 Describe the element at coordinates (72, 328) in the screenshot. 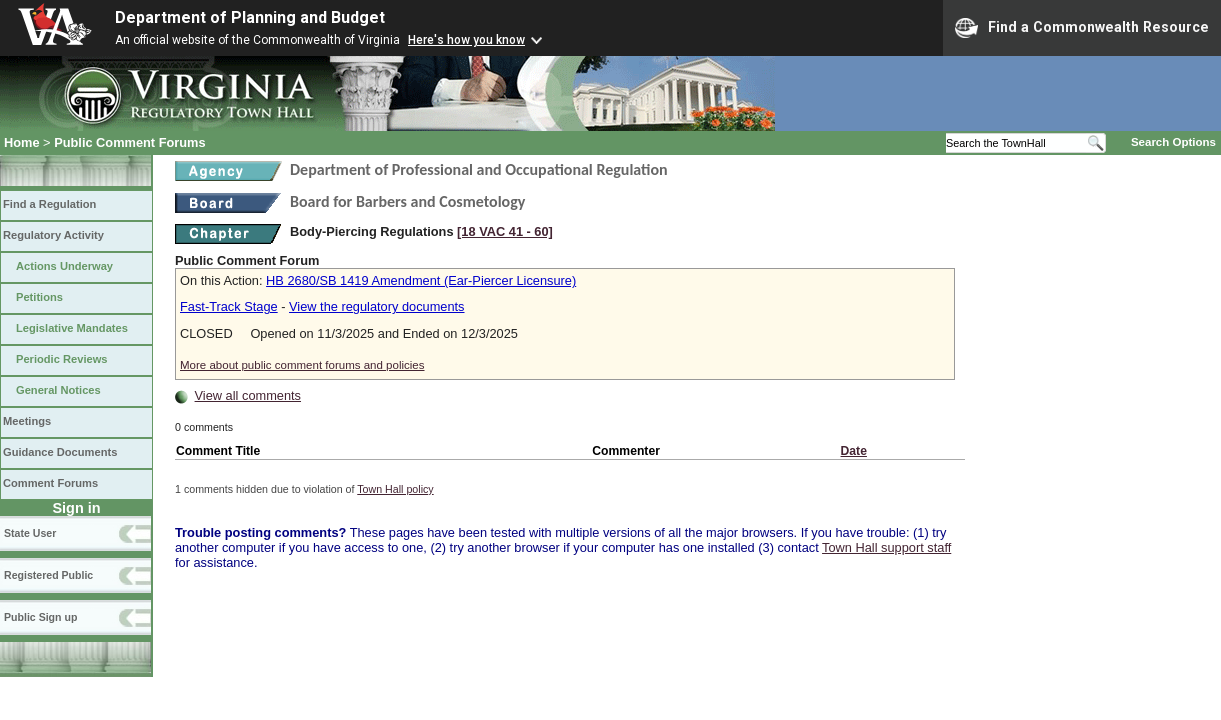

I see `Legislative Mandates` at that location.